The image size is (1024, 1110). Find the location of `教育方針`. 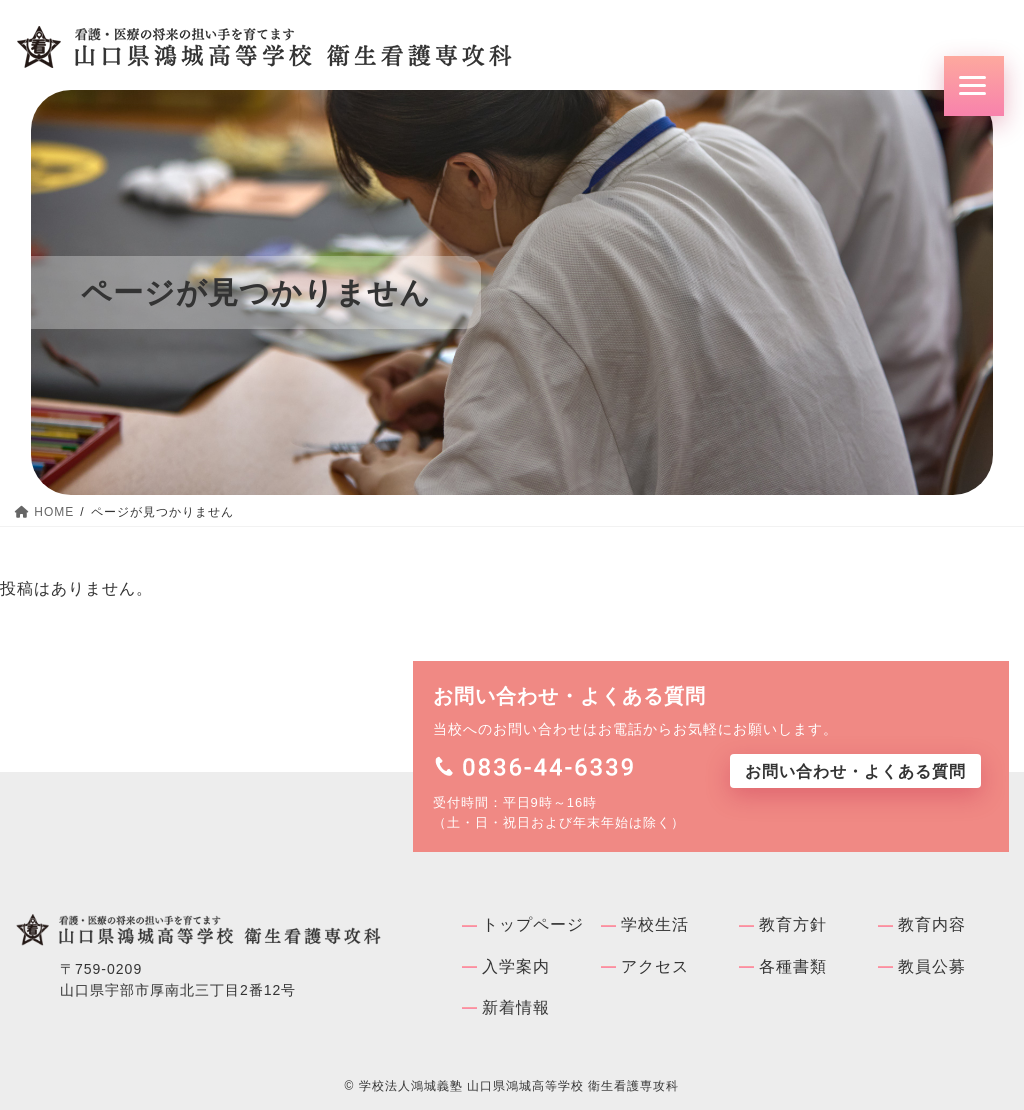

教育方針 is located at coordinates (793, 924).